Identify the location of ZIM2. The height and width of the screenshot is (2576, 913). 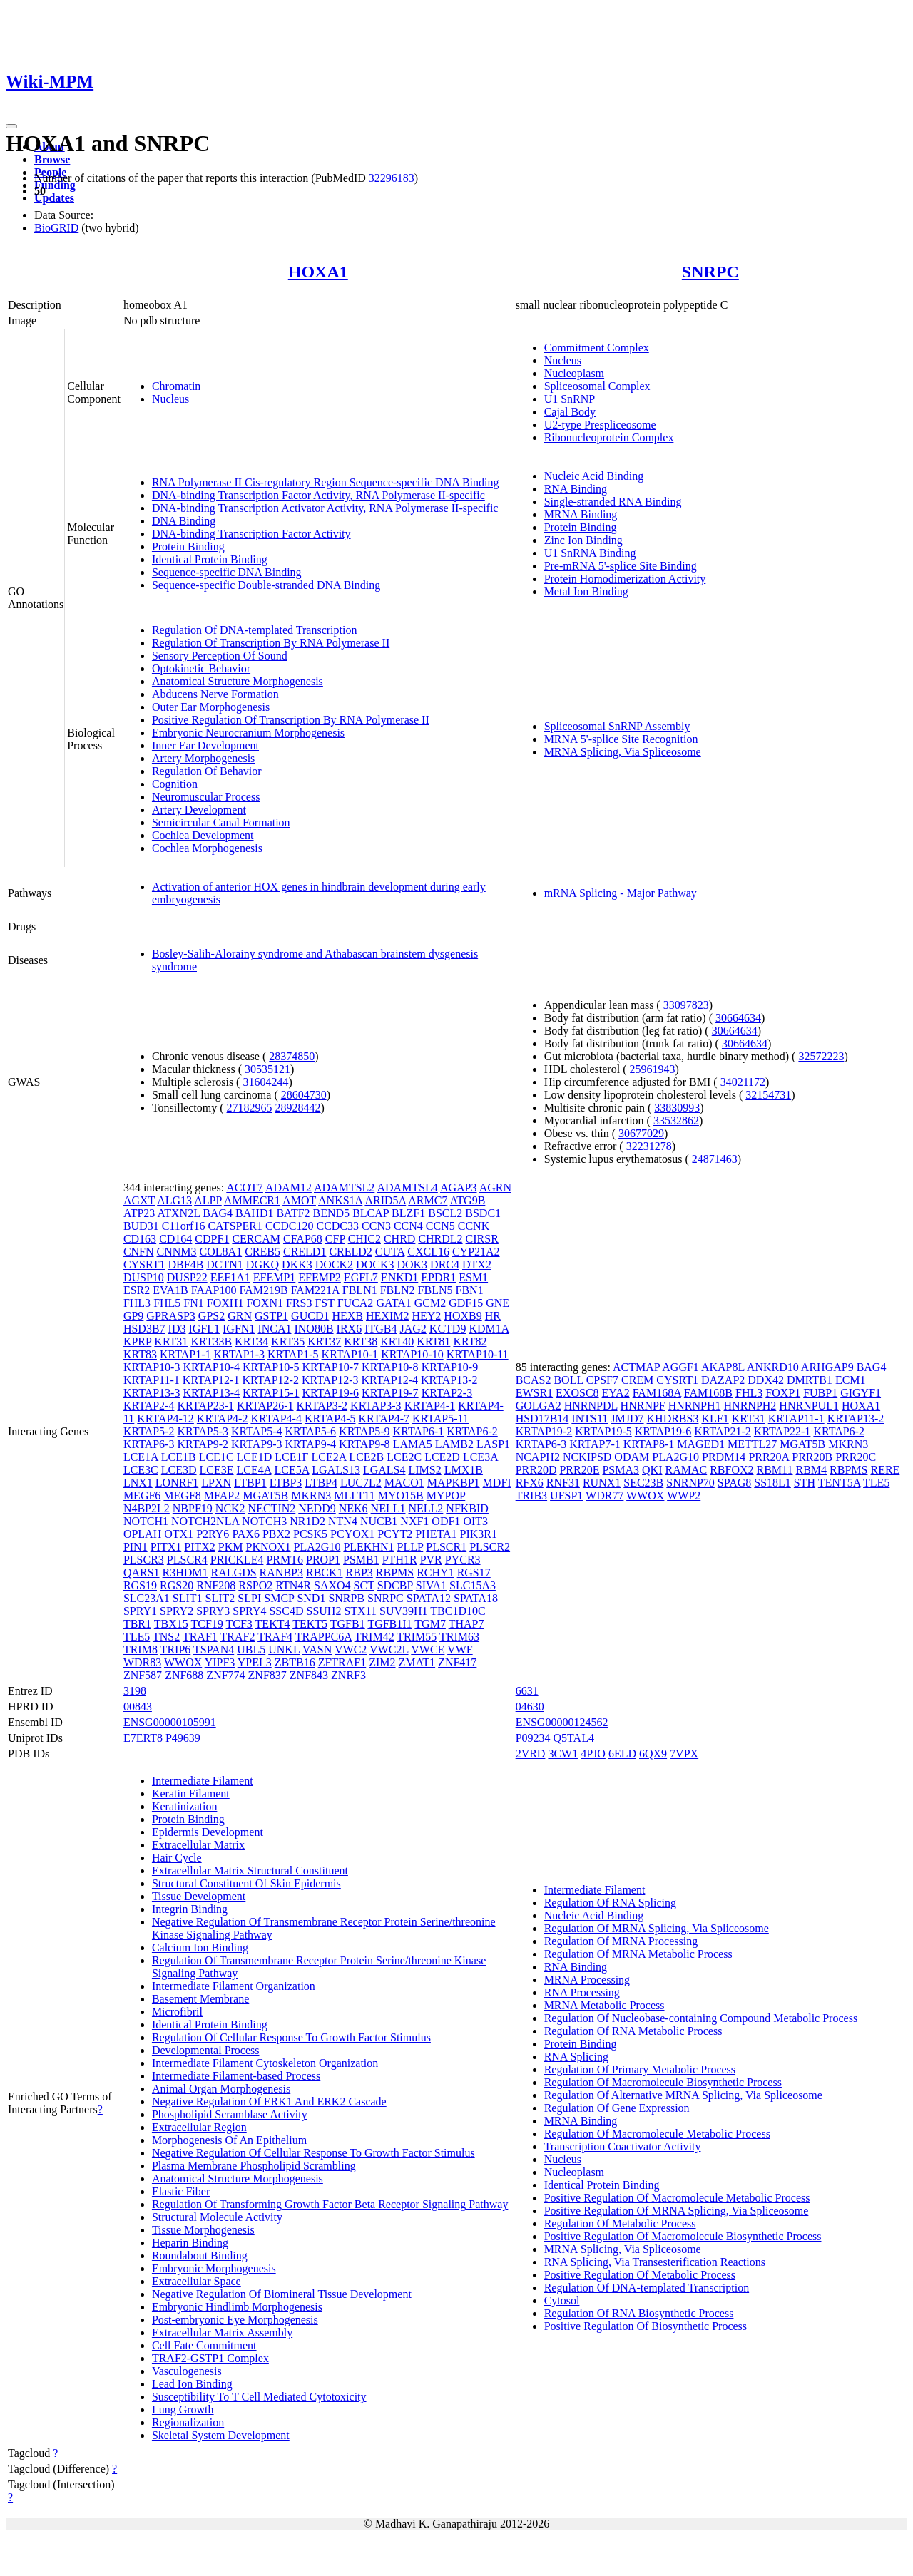
(382, 1662).